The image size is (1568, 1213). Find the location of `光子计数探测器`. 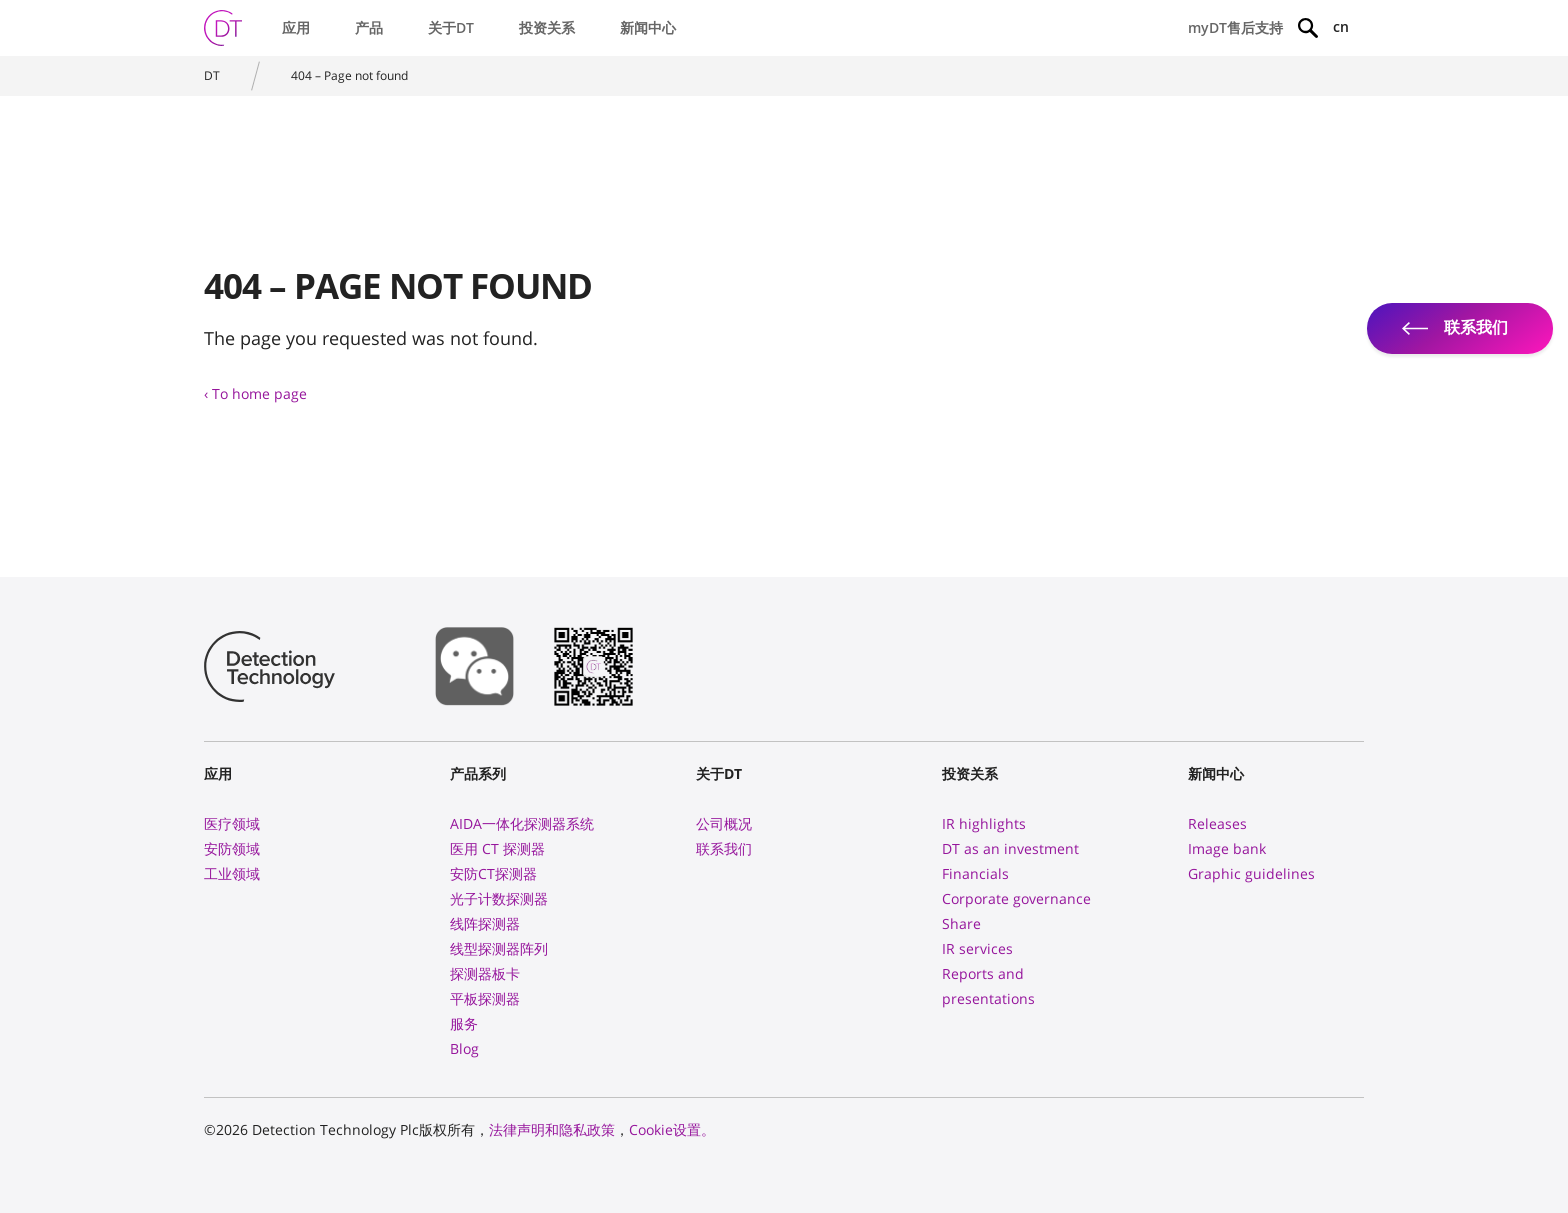

光子计数探测器 is located at coordinates (499, 898).